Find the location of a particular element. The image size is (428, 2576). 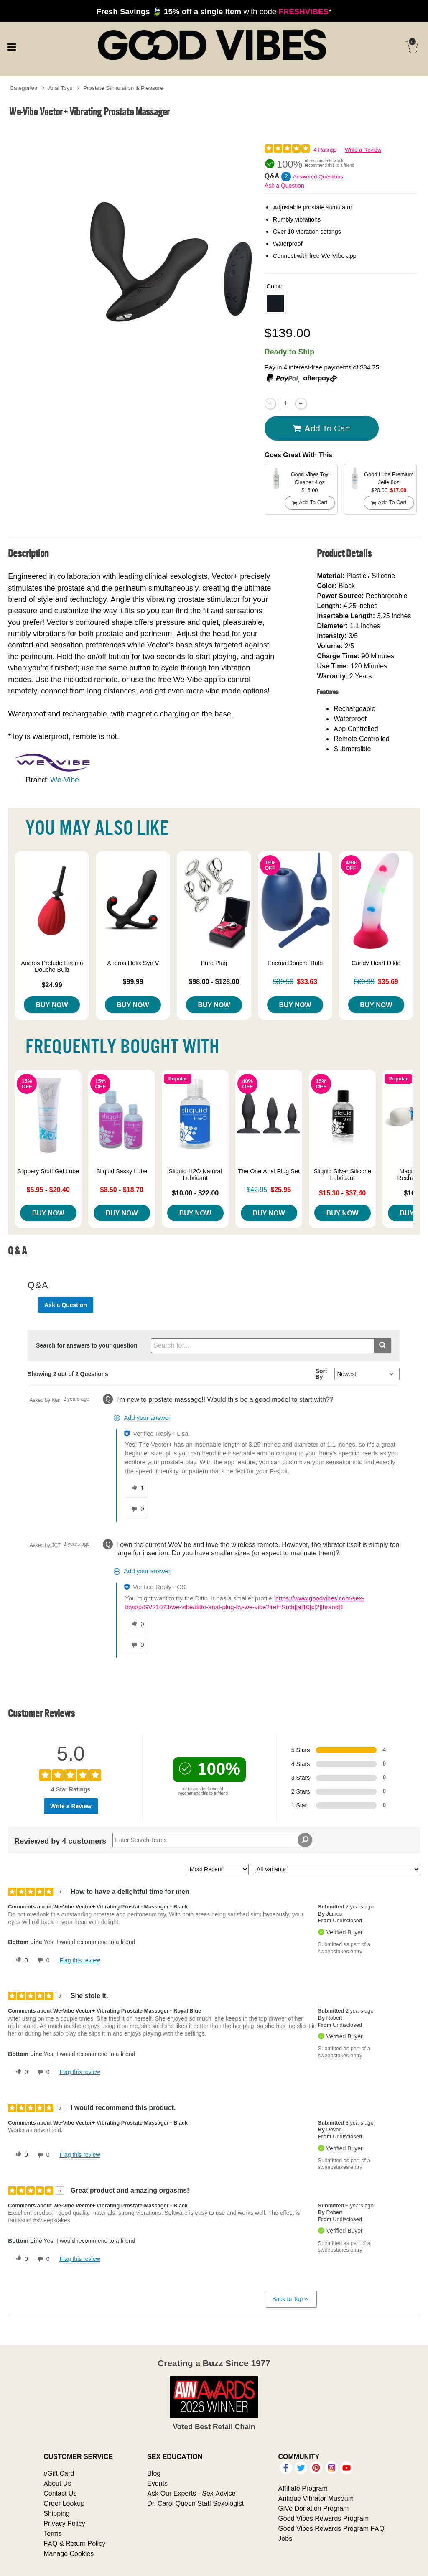

Jobs is located at coordinates (285, 2538).